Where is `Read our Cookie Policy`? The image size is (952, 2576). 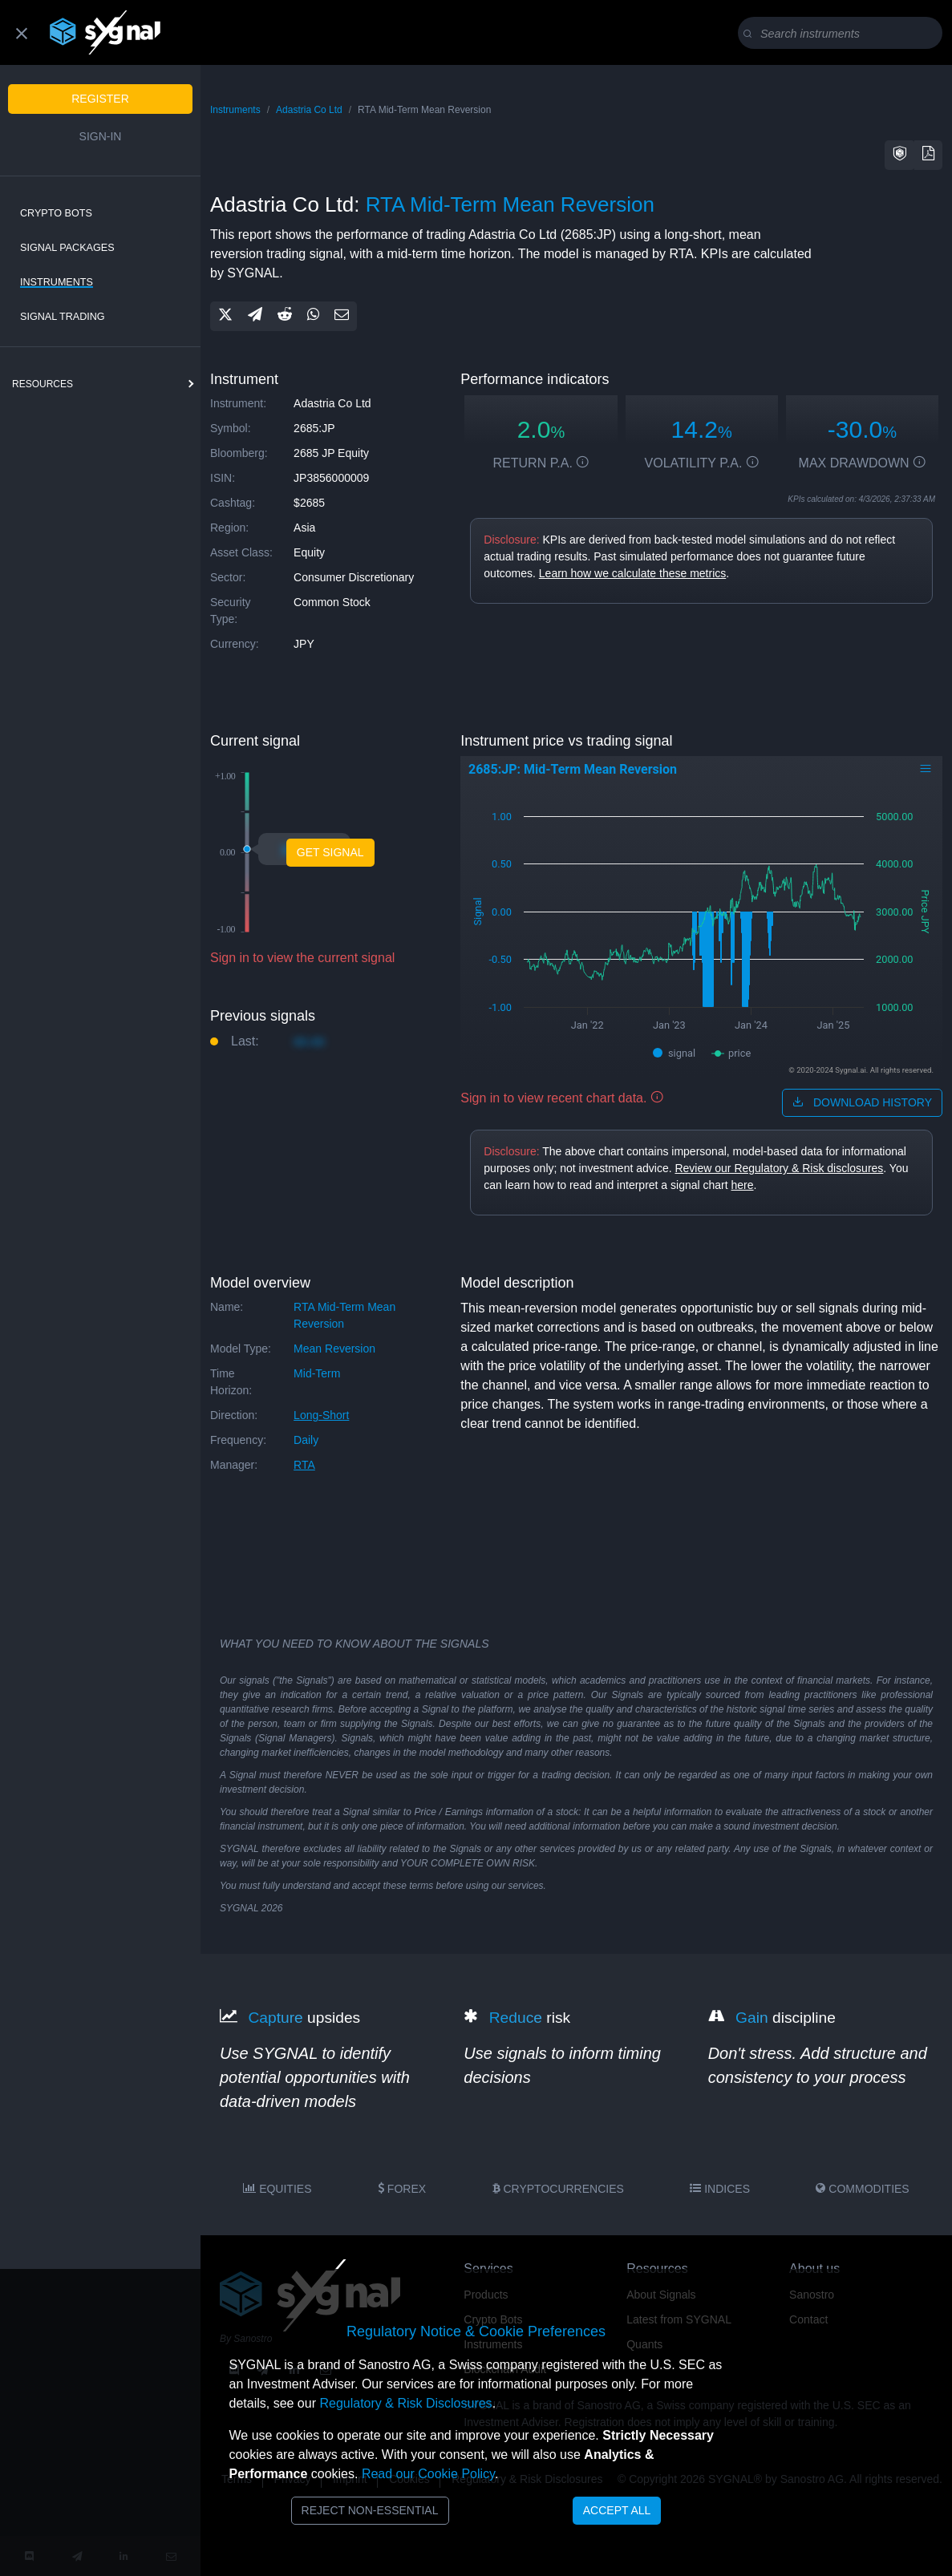
Read our Cookie Policy is located at coordinates (428, 2474).